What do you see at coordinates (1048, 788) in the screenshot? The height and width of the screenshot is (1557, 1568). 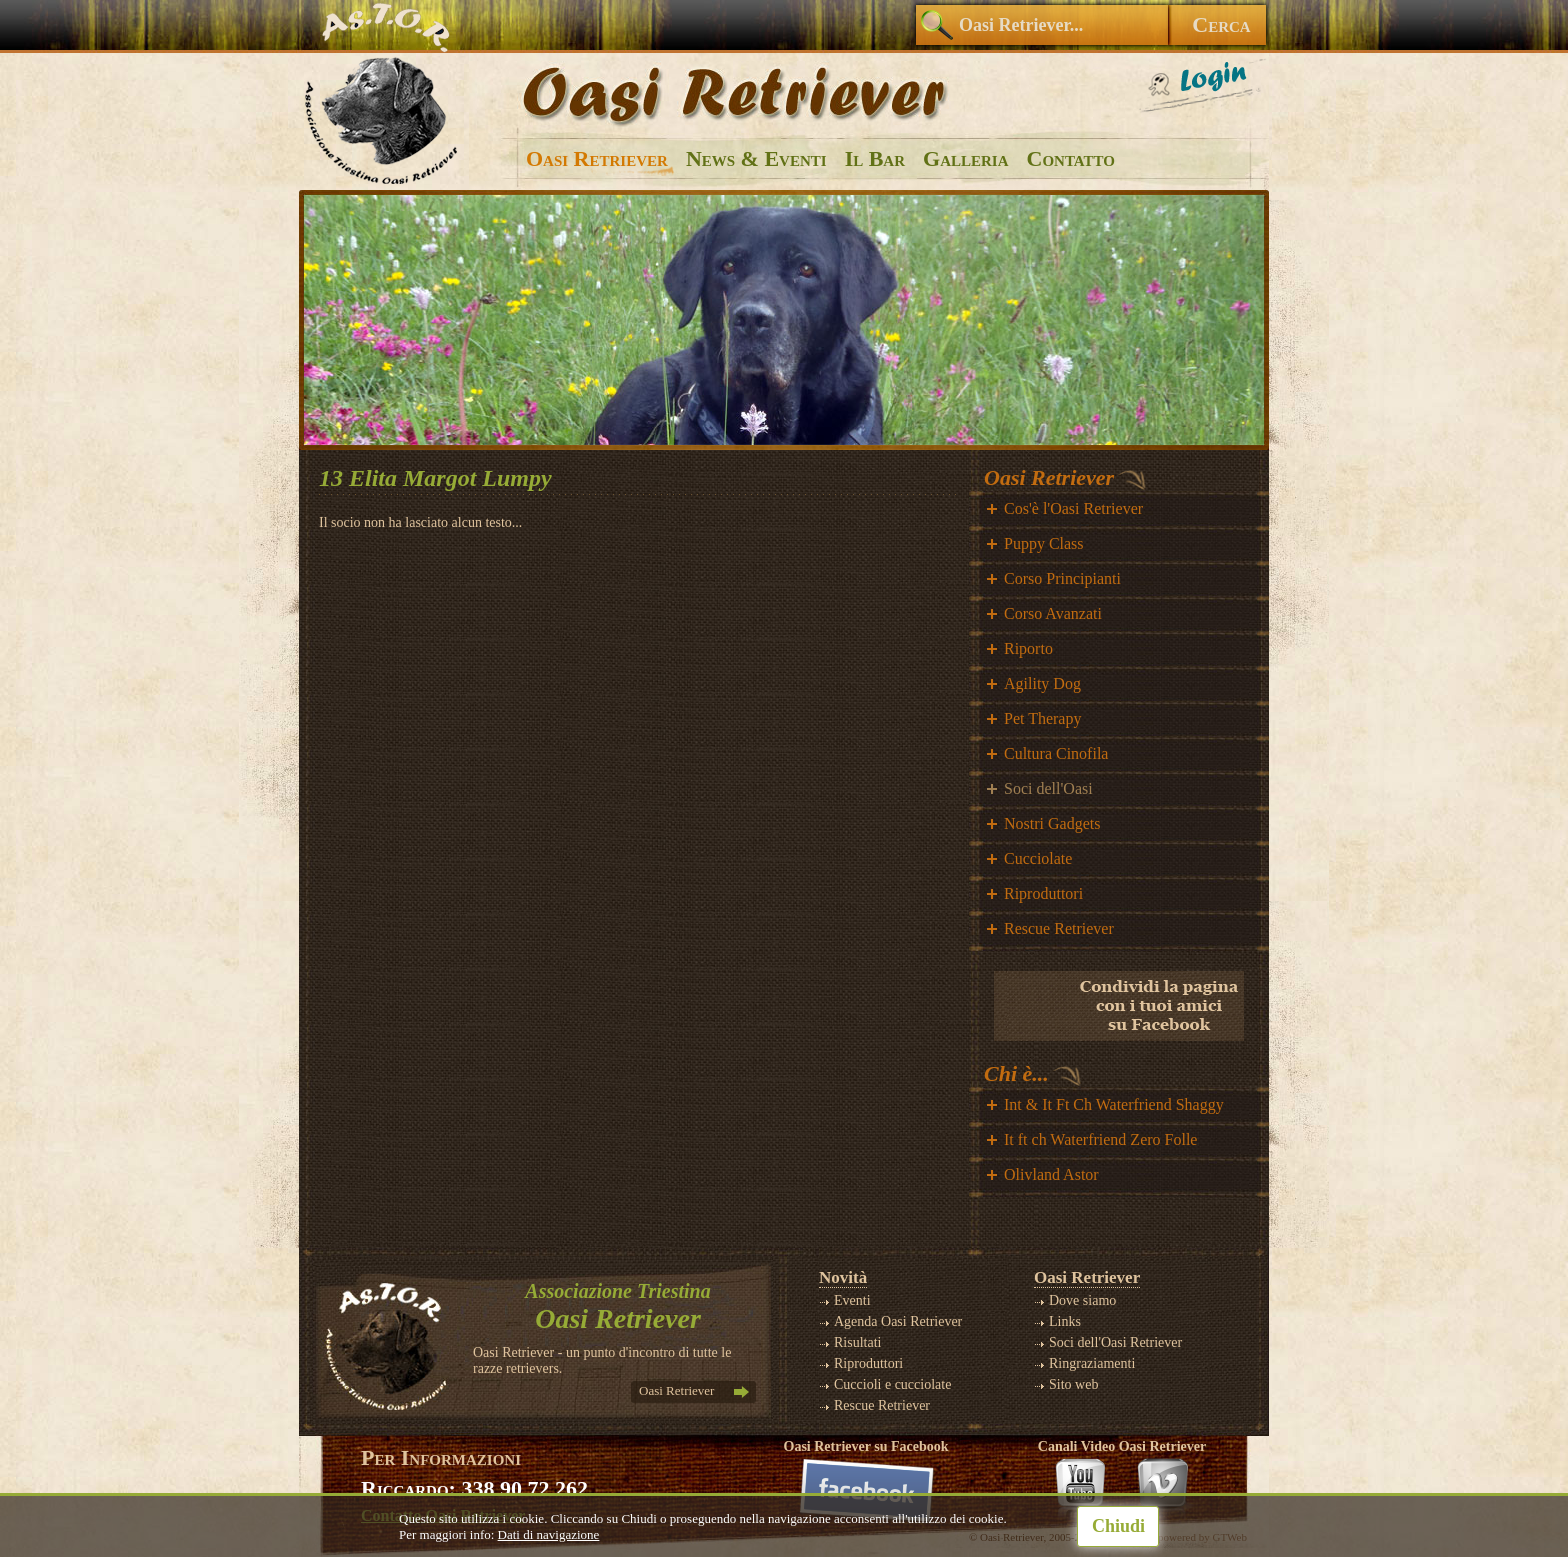 I see `Soci dell'Oasi` at bounding box center [1048, 788].